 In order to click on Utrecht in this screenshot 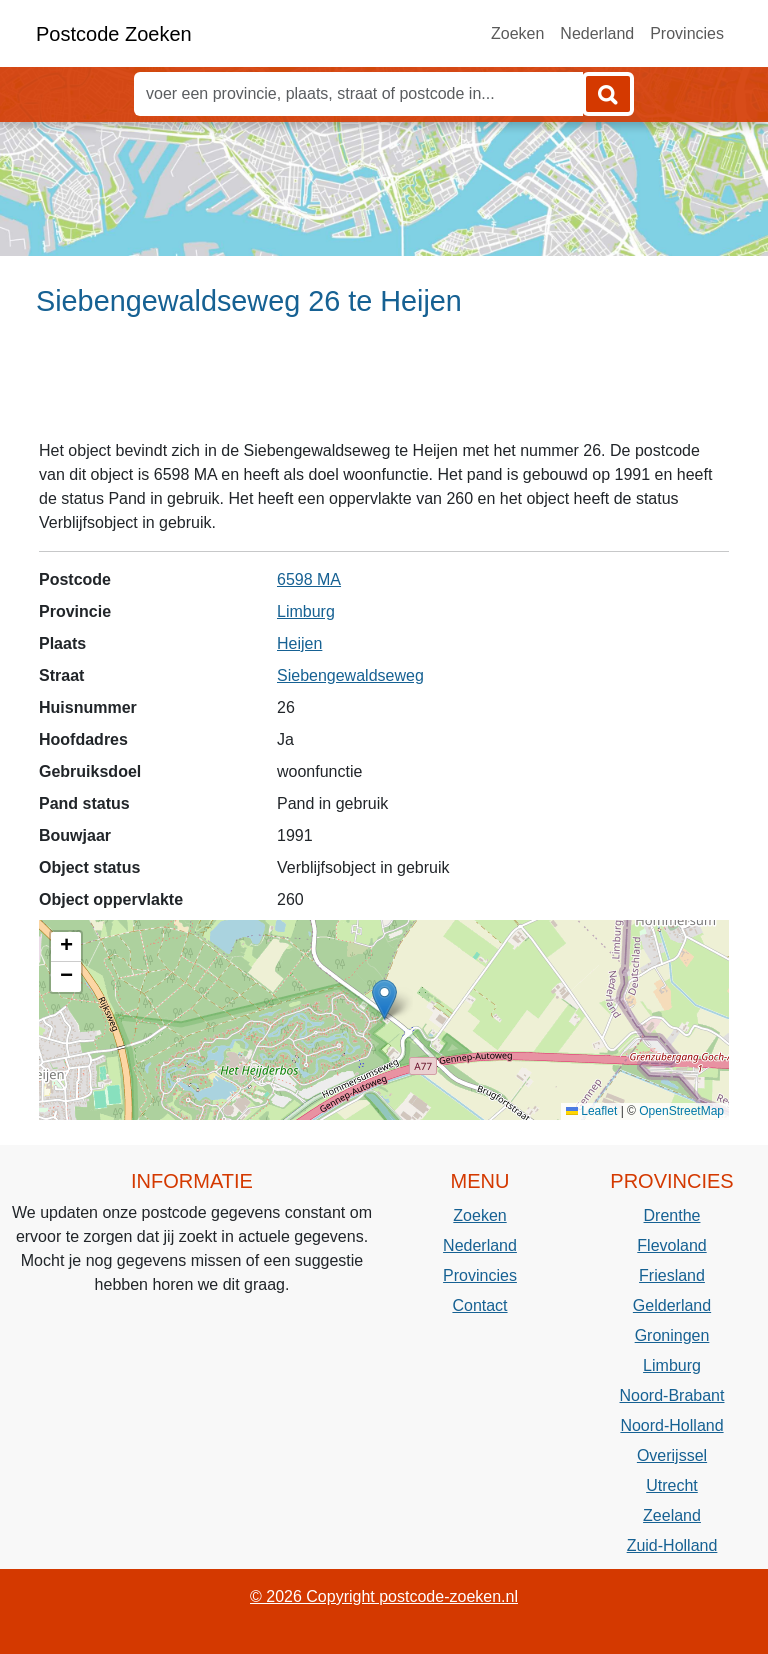, I will do `click(672, 1485)`.